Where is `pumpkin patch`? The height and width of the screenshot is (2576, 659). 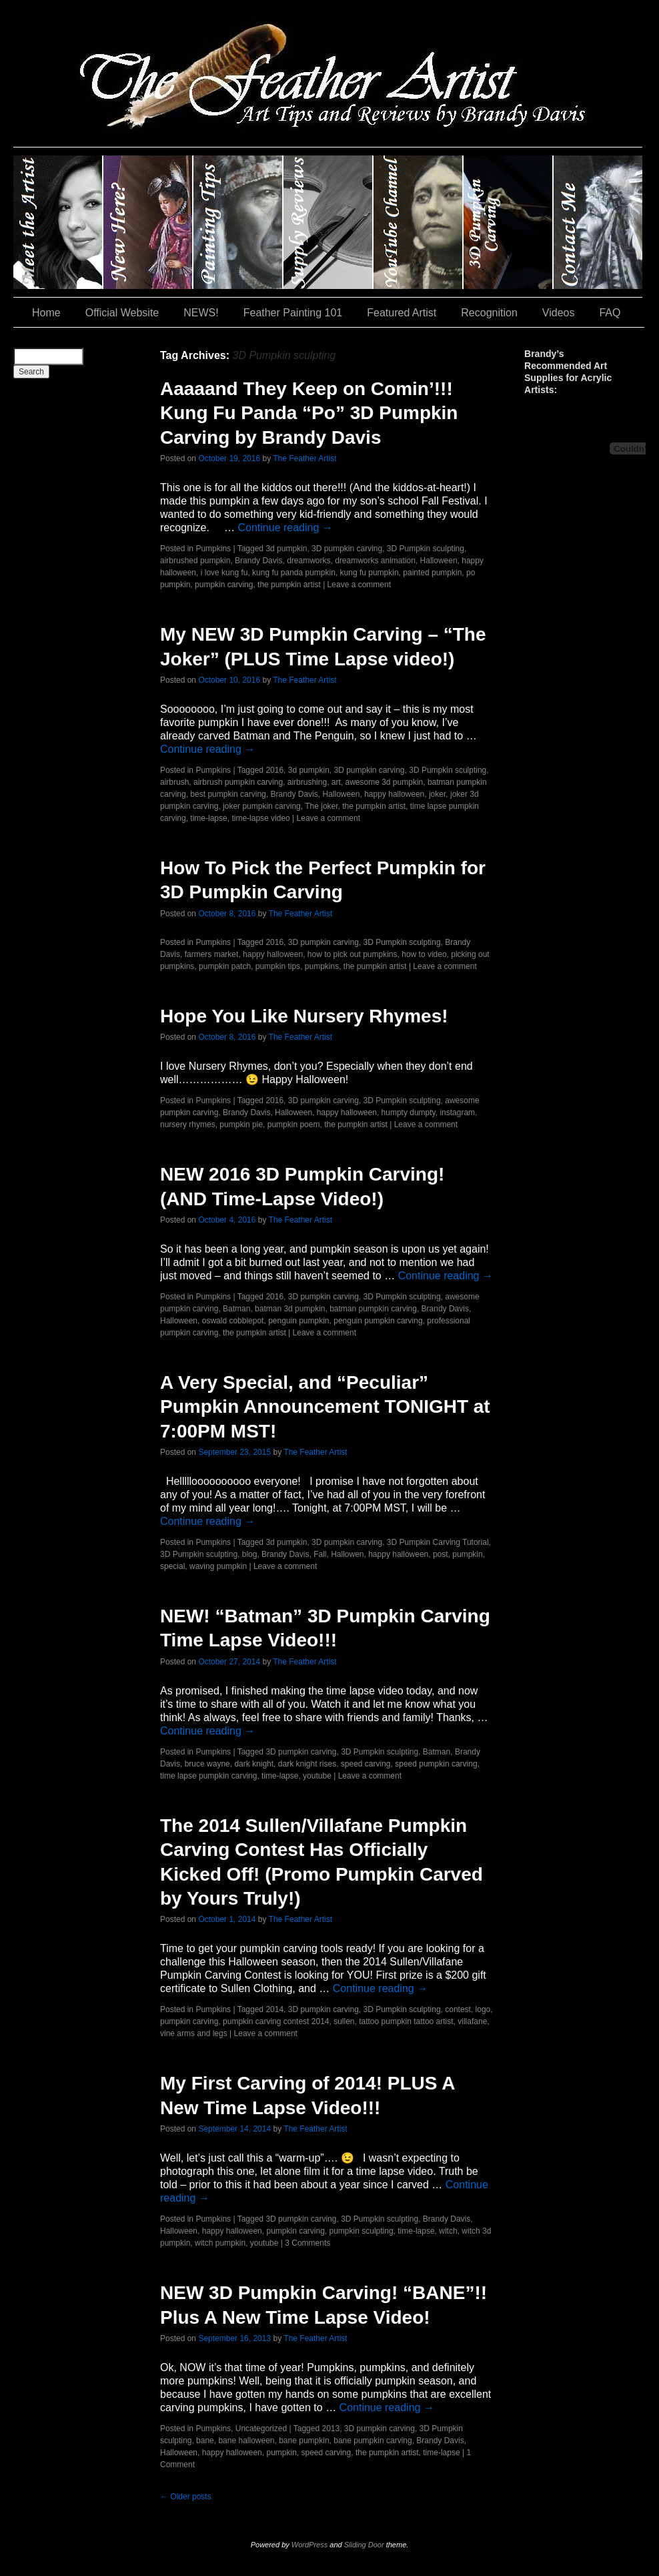 pumpkin patch is located at coordinates (225, 966).